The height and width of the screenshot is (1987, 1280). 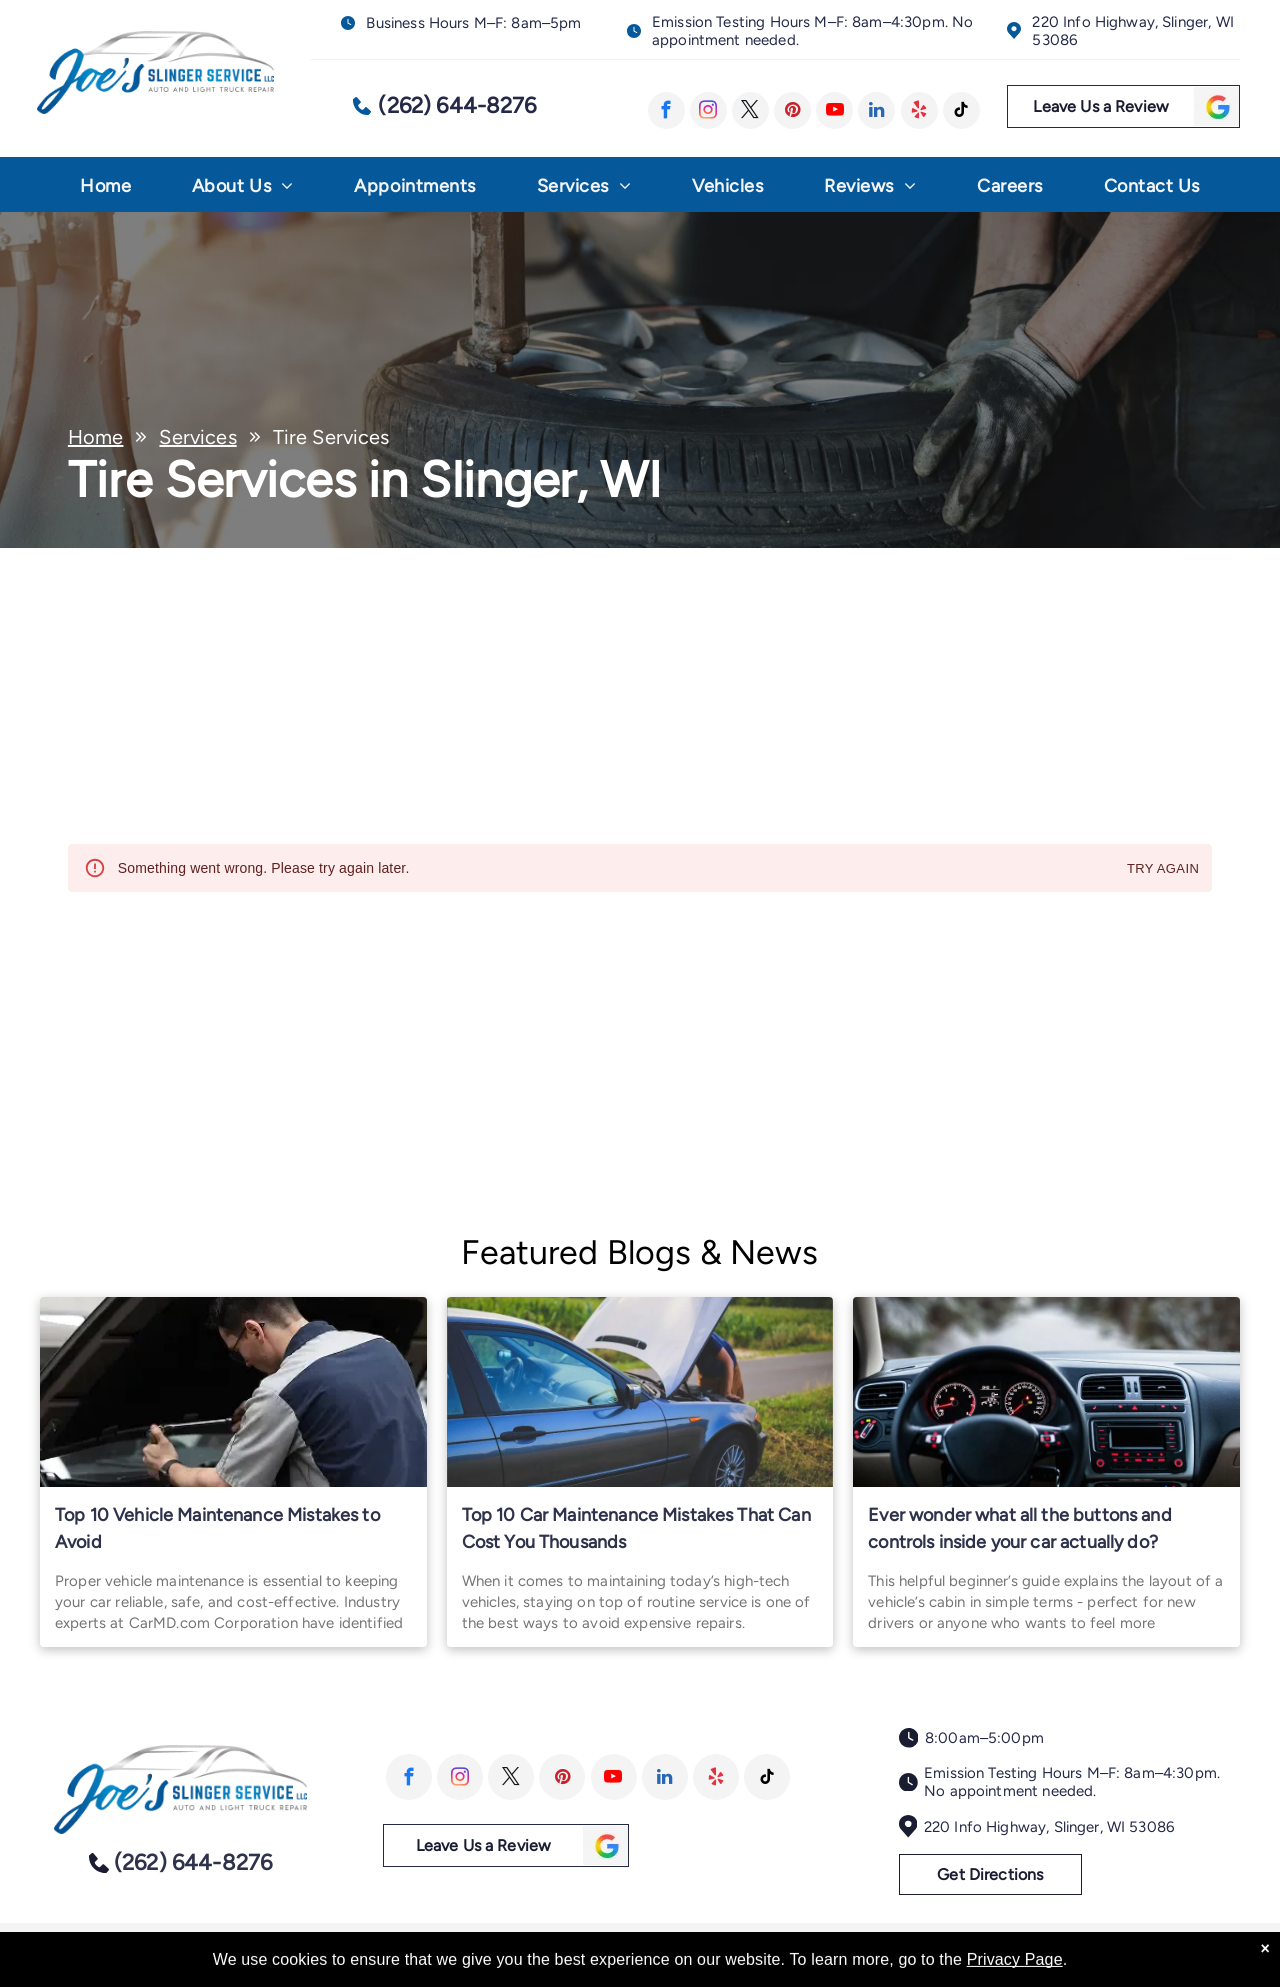 I want to click on [twitter], so click(x=750, y=110).